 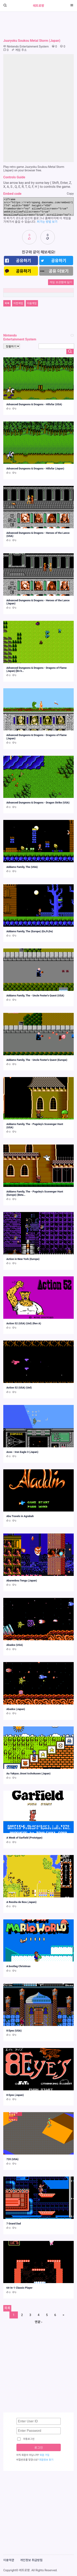 I want to click on 회원 가입, so click(x=44, y=2455).